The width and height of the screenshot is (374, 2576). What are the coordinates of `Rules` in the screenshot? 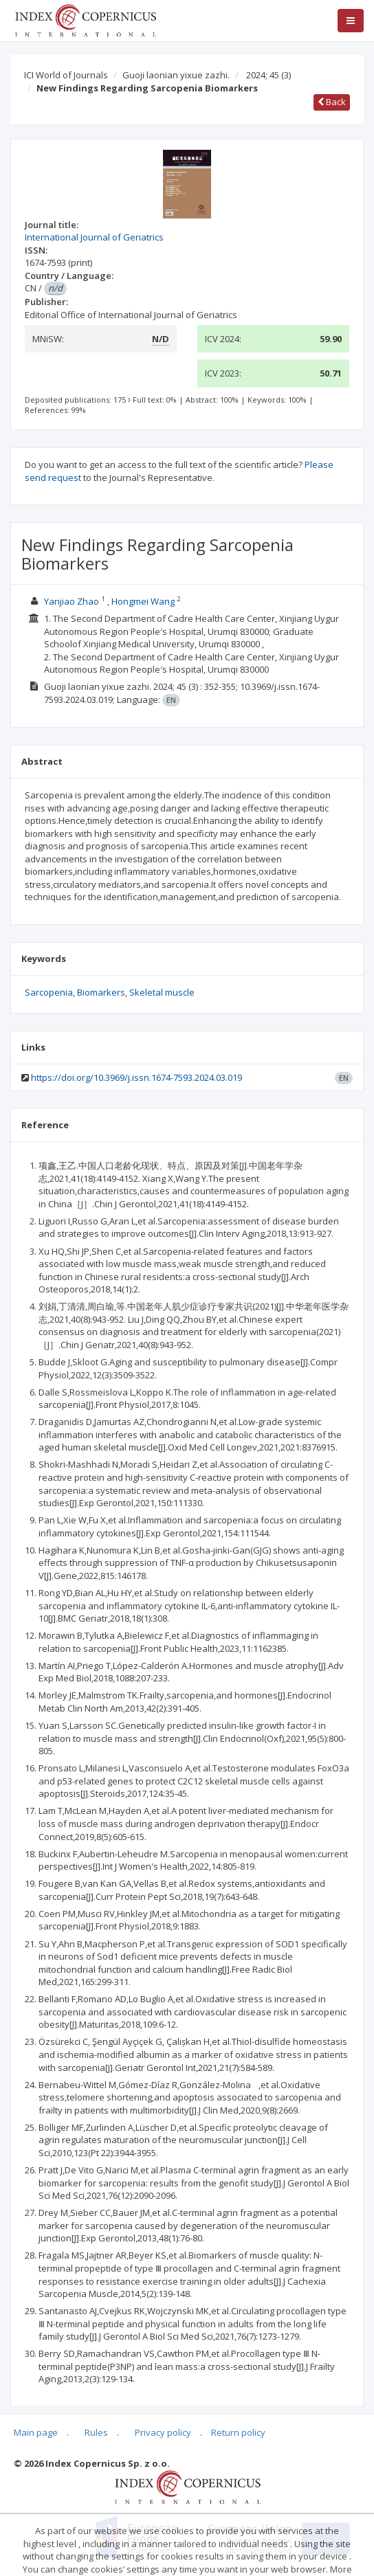 It's located at (96, 2432).